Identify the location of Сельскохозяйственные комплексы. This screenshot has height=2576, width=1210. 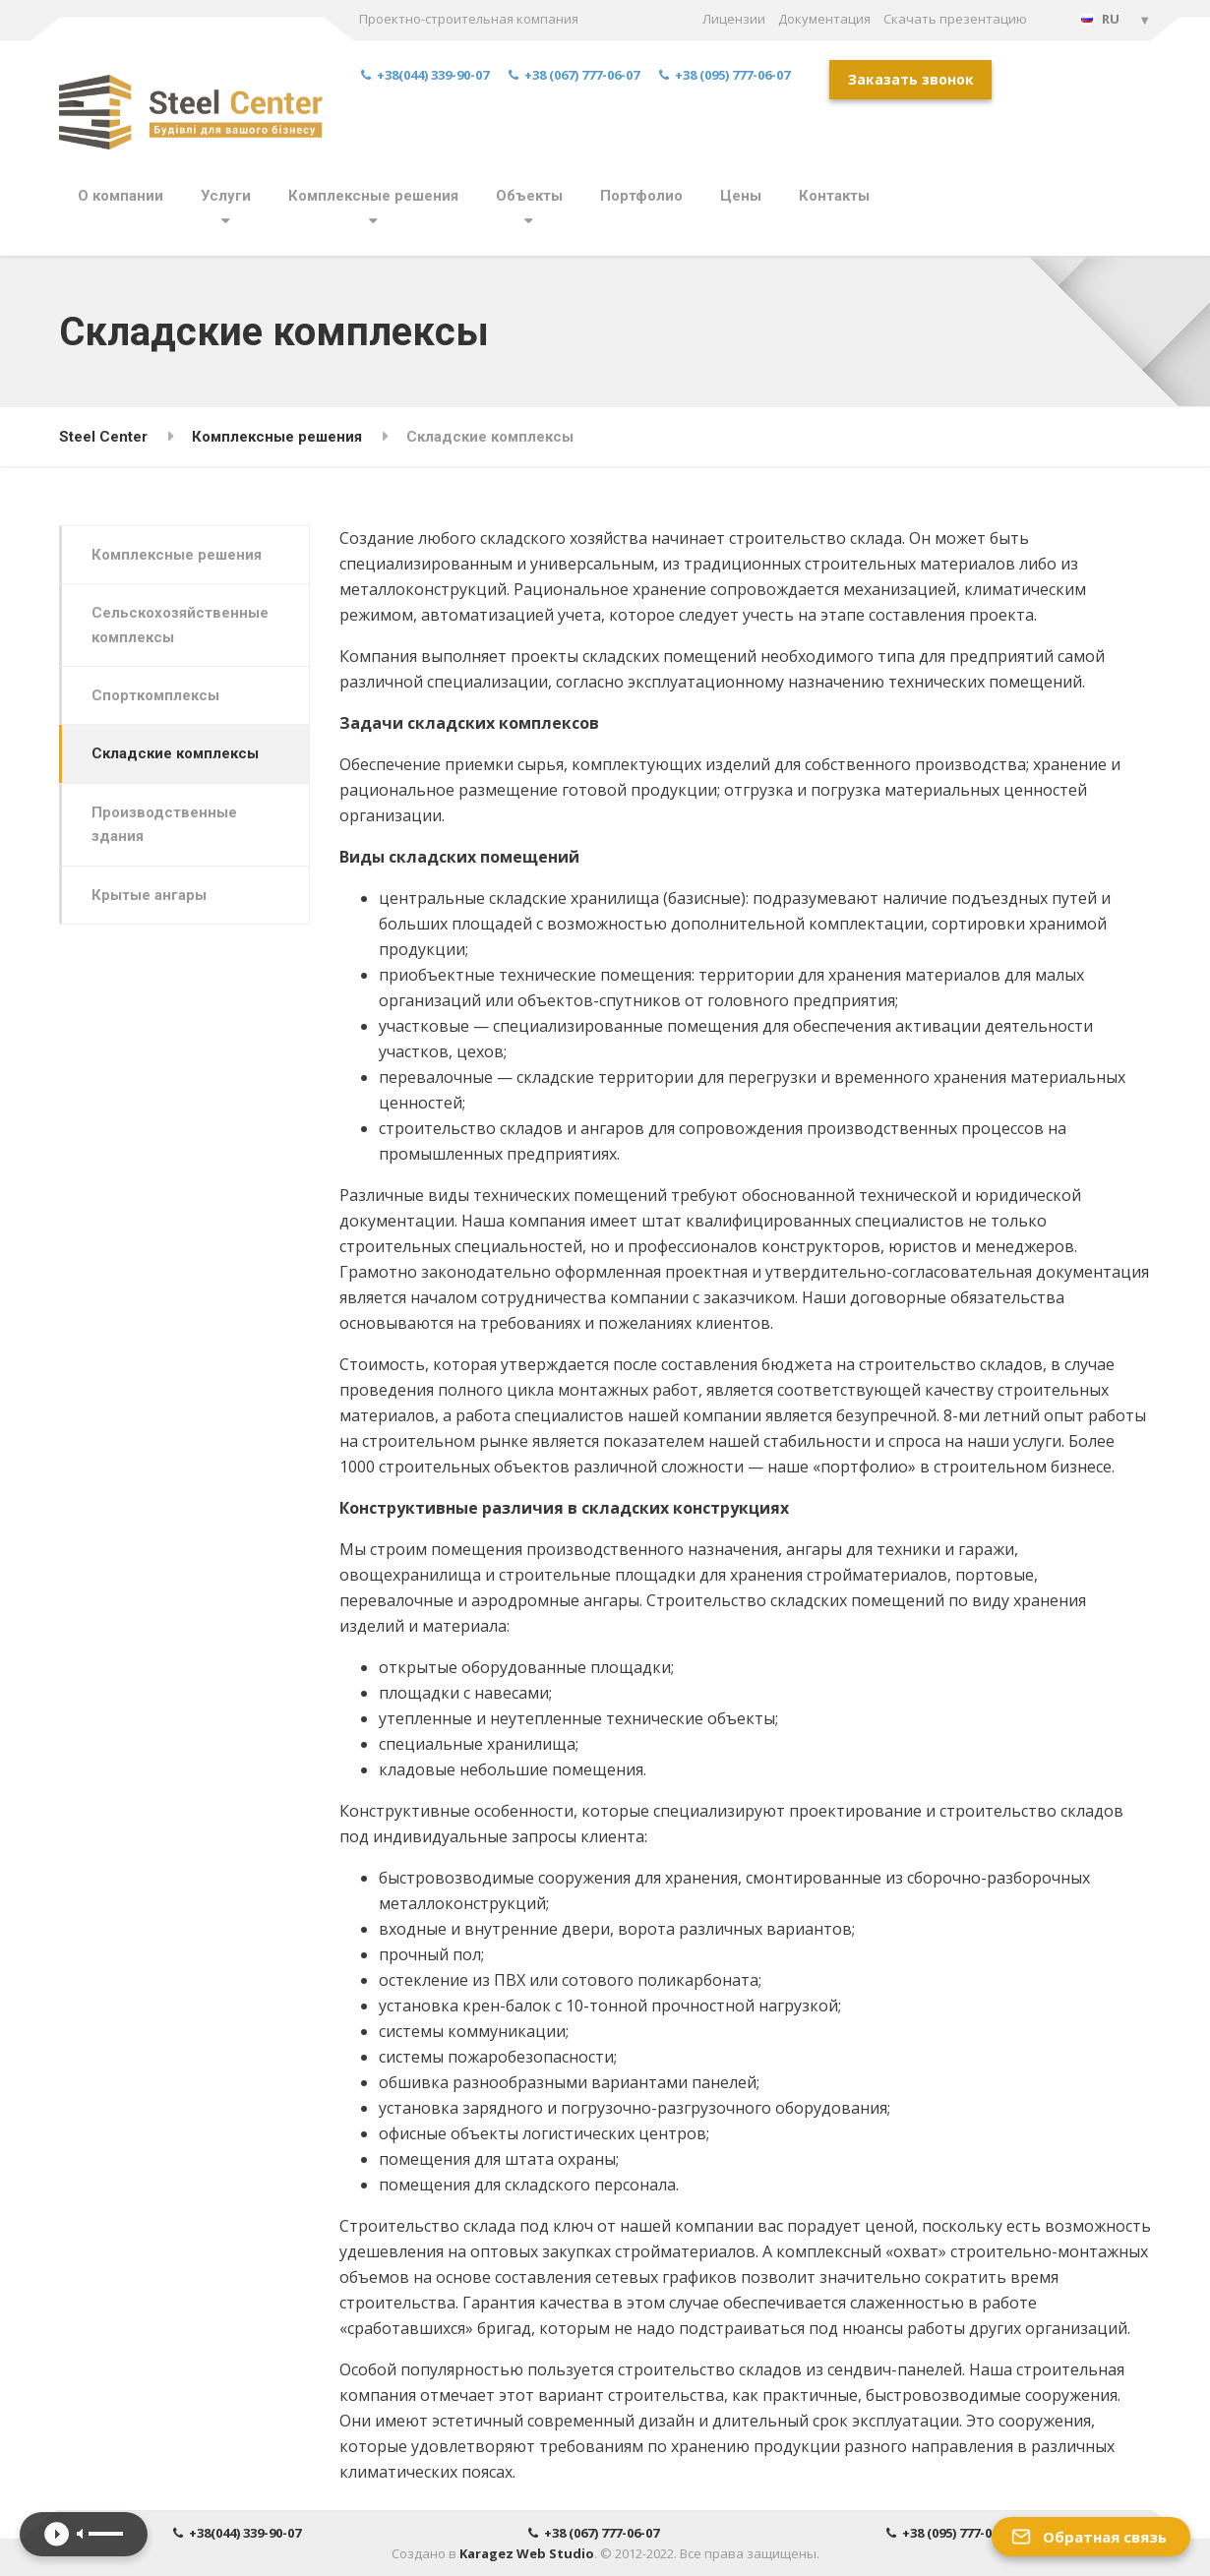
(180, 624).